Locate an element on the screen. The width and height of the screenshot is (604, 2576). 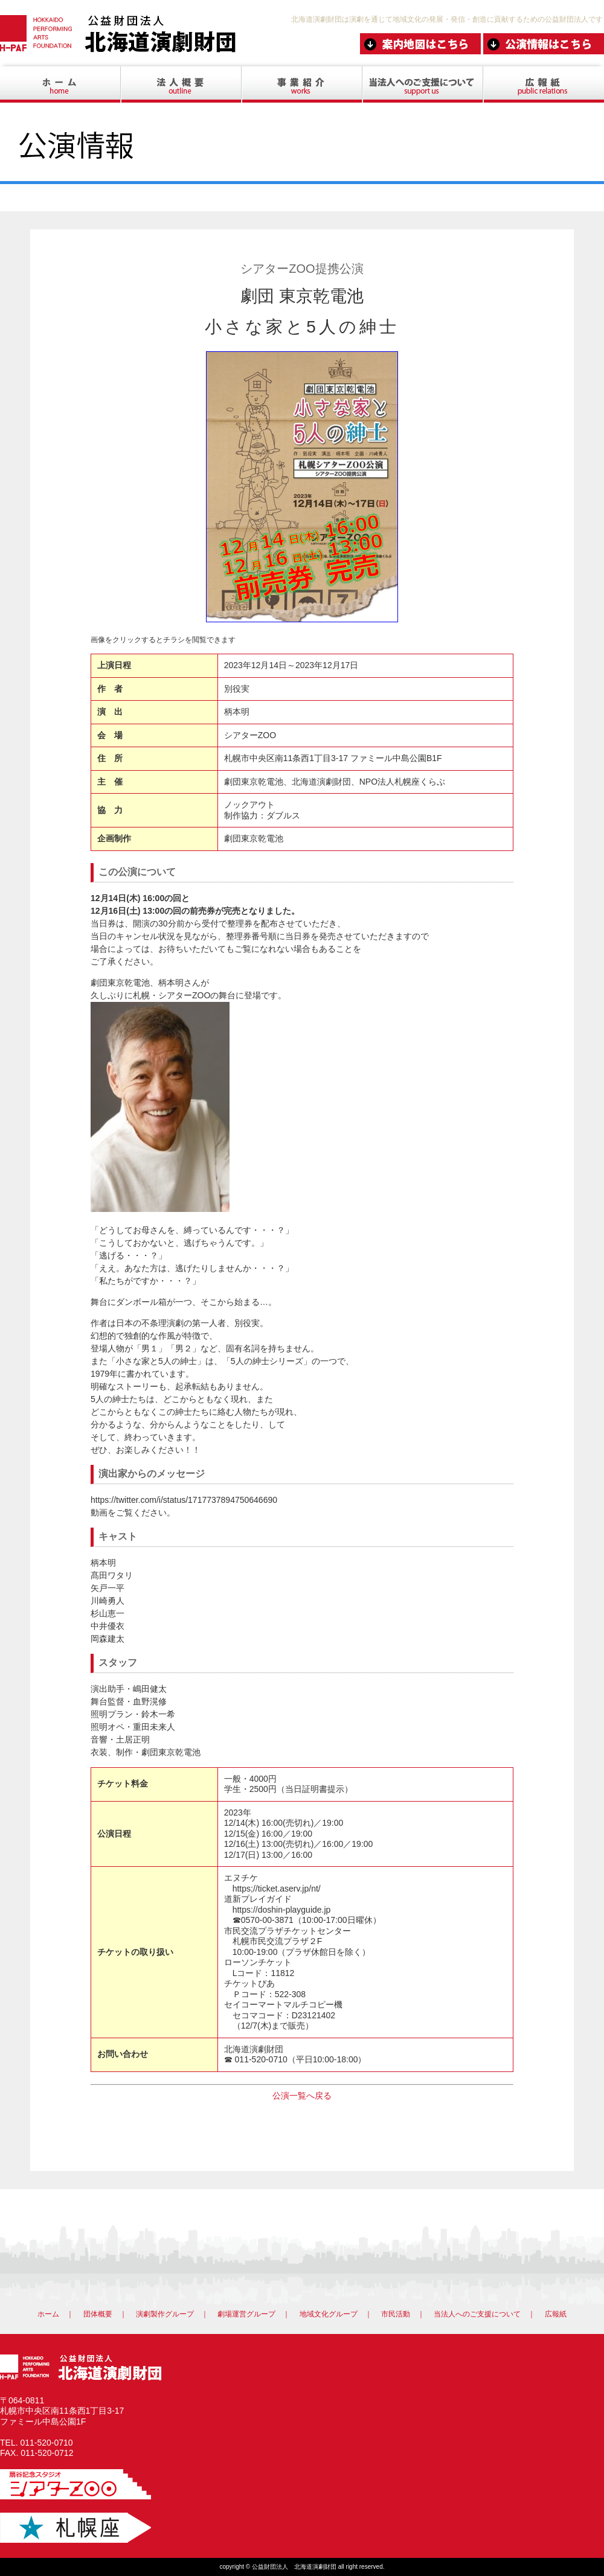
広報紙 is located at coordinates (556, 2314).